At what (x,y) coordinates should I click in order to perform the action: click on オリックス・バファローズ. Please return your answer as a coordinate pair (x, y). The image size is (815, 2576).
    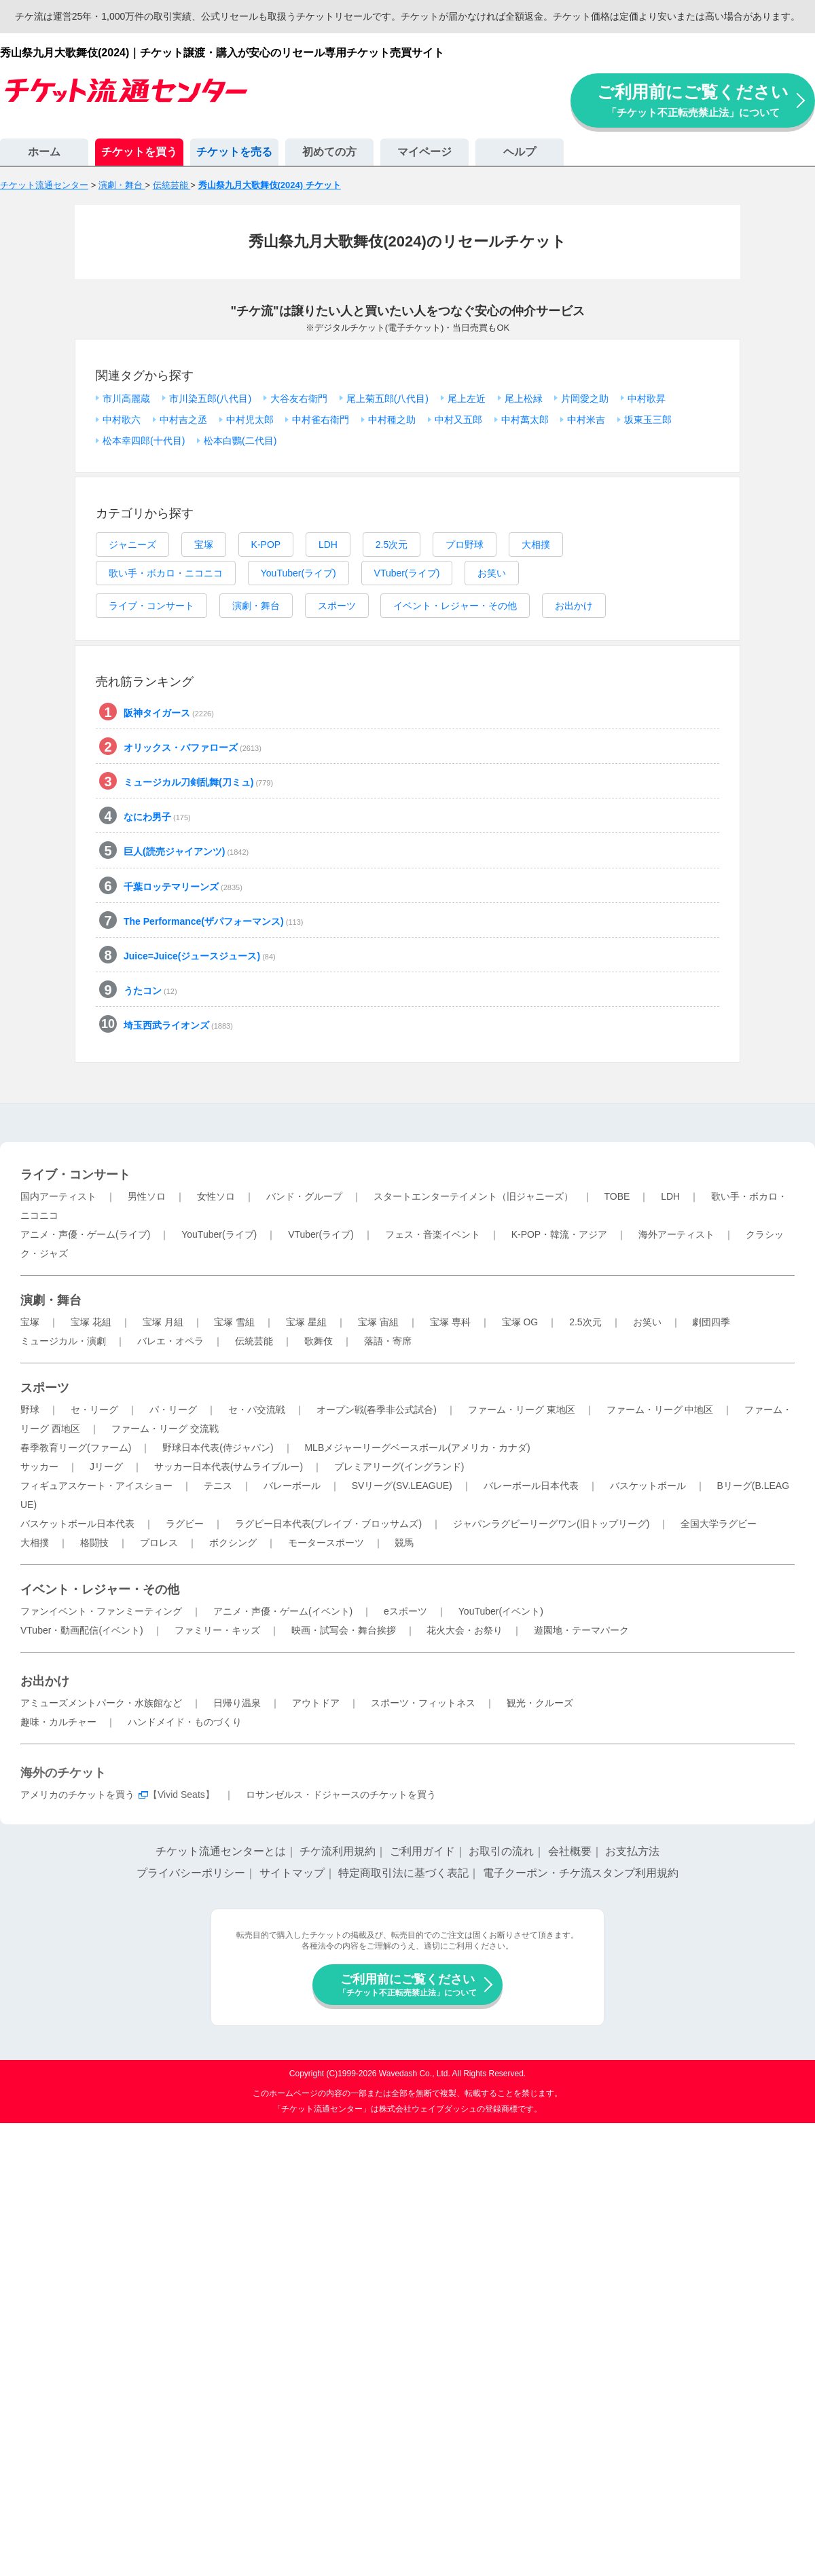
    Looking at the image, I should click on (192, 747).